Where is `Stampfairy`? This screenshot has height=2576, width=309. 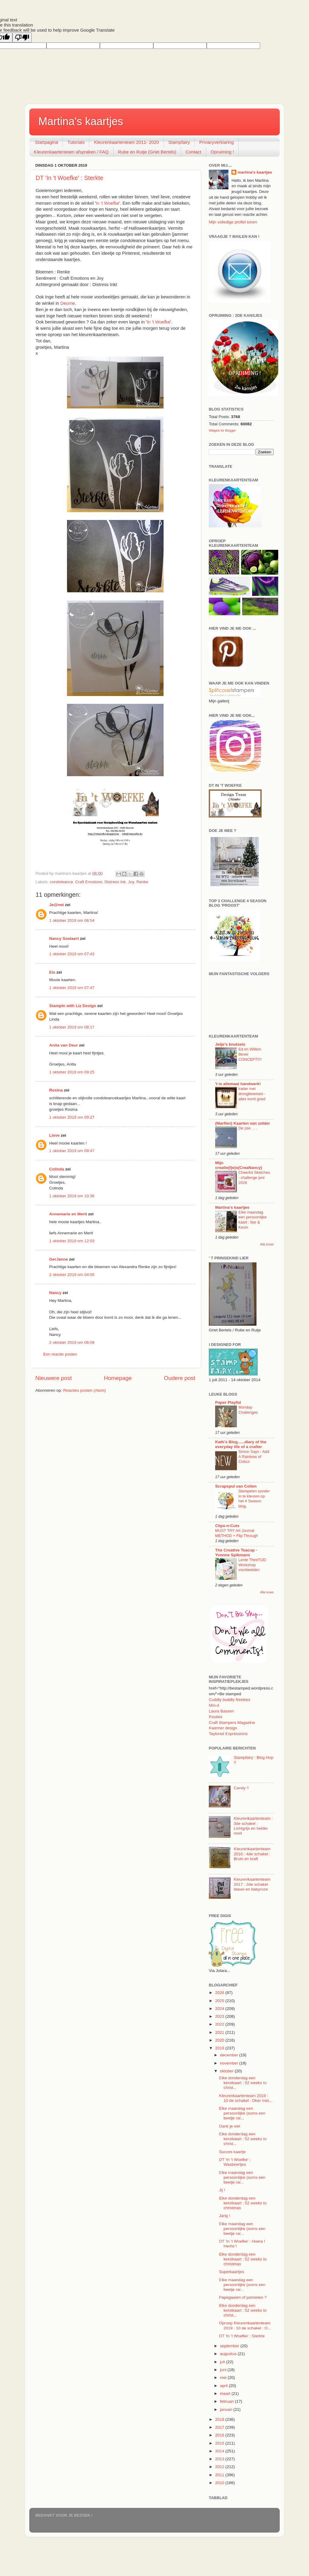 Stampfairy is located at coordinates (179, 142).